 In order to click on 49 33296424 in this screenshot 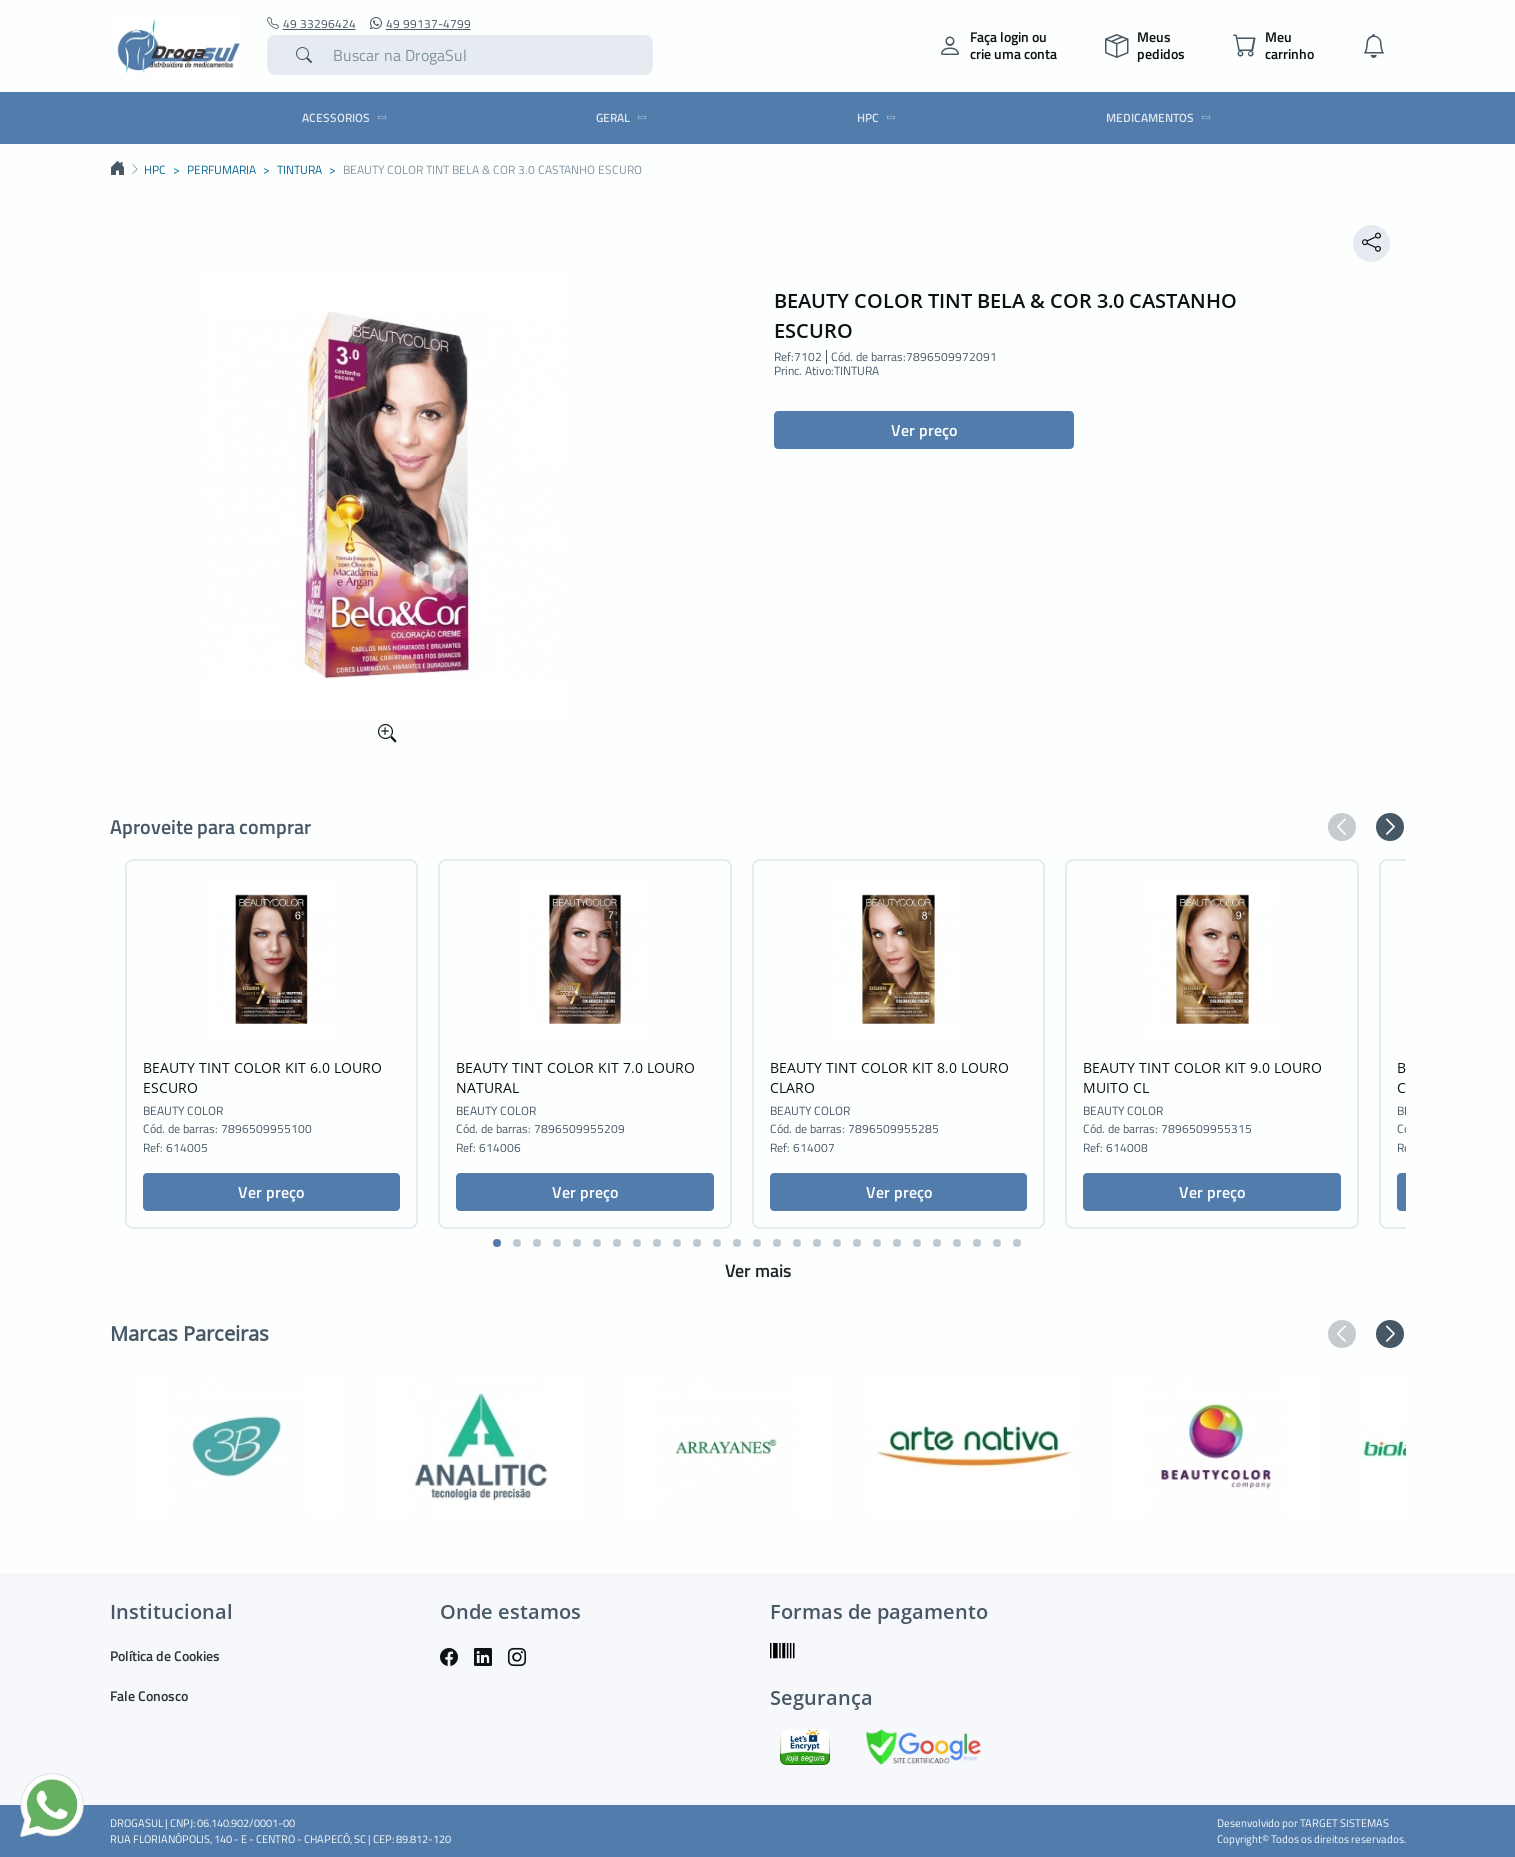, I will do `click(311, 24)`.